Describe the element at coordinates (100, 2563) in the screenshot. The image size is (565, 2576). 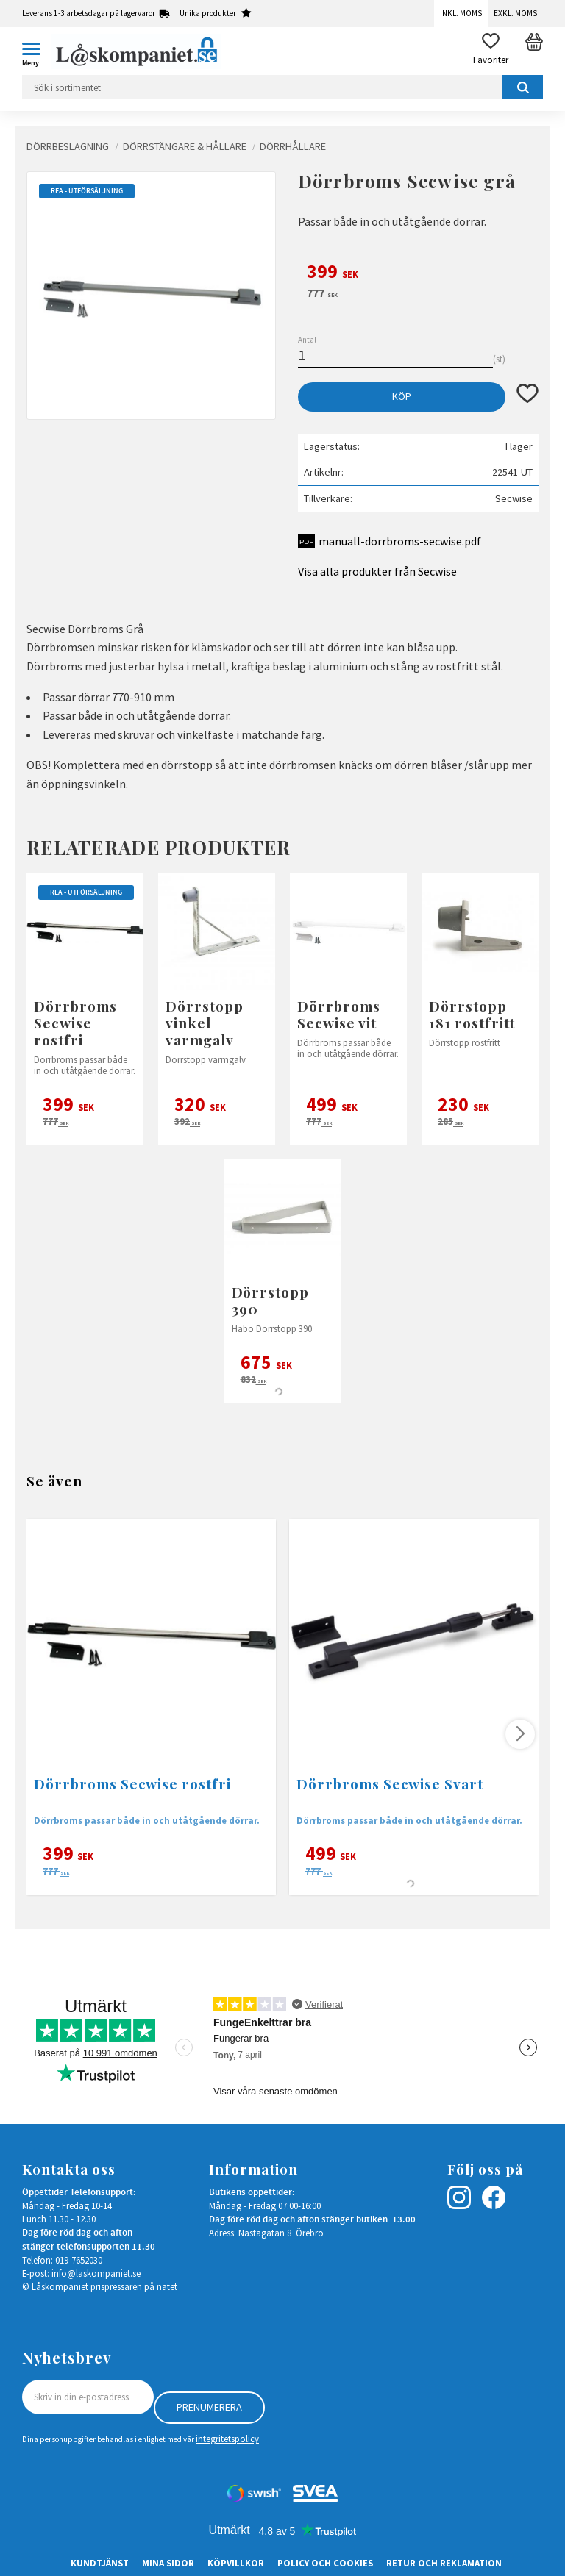
I see `Kundtjänst [menuitem]` at that location.